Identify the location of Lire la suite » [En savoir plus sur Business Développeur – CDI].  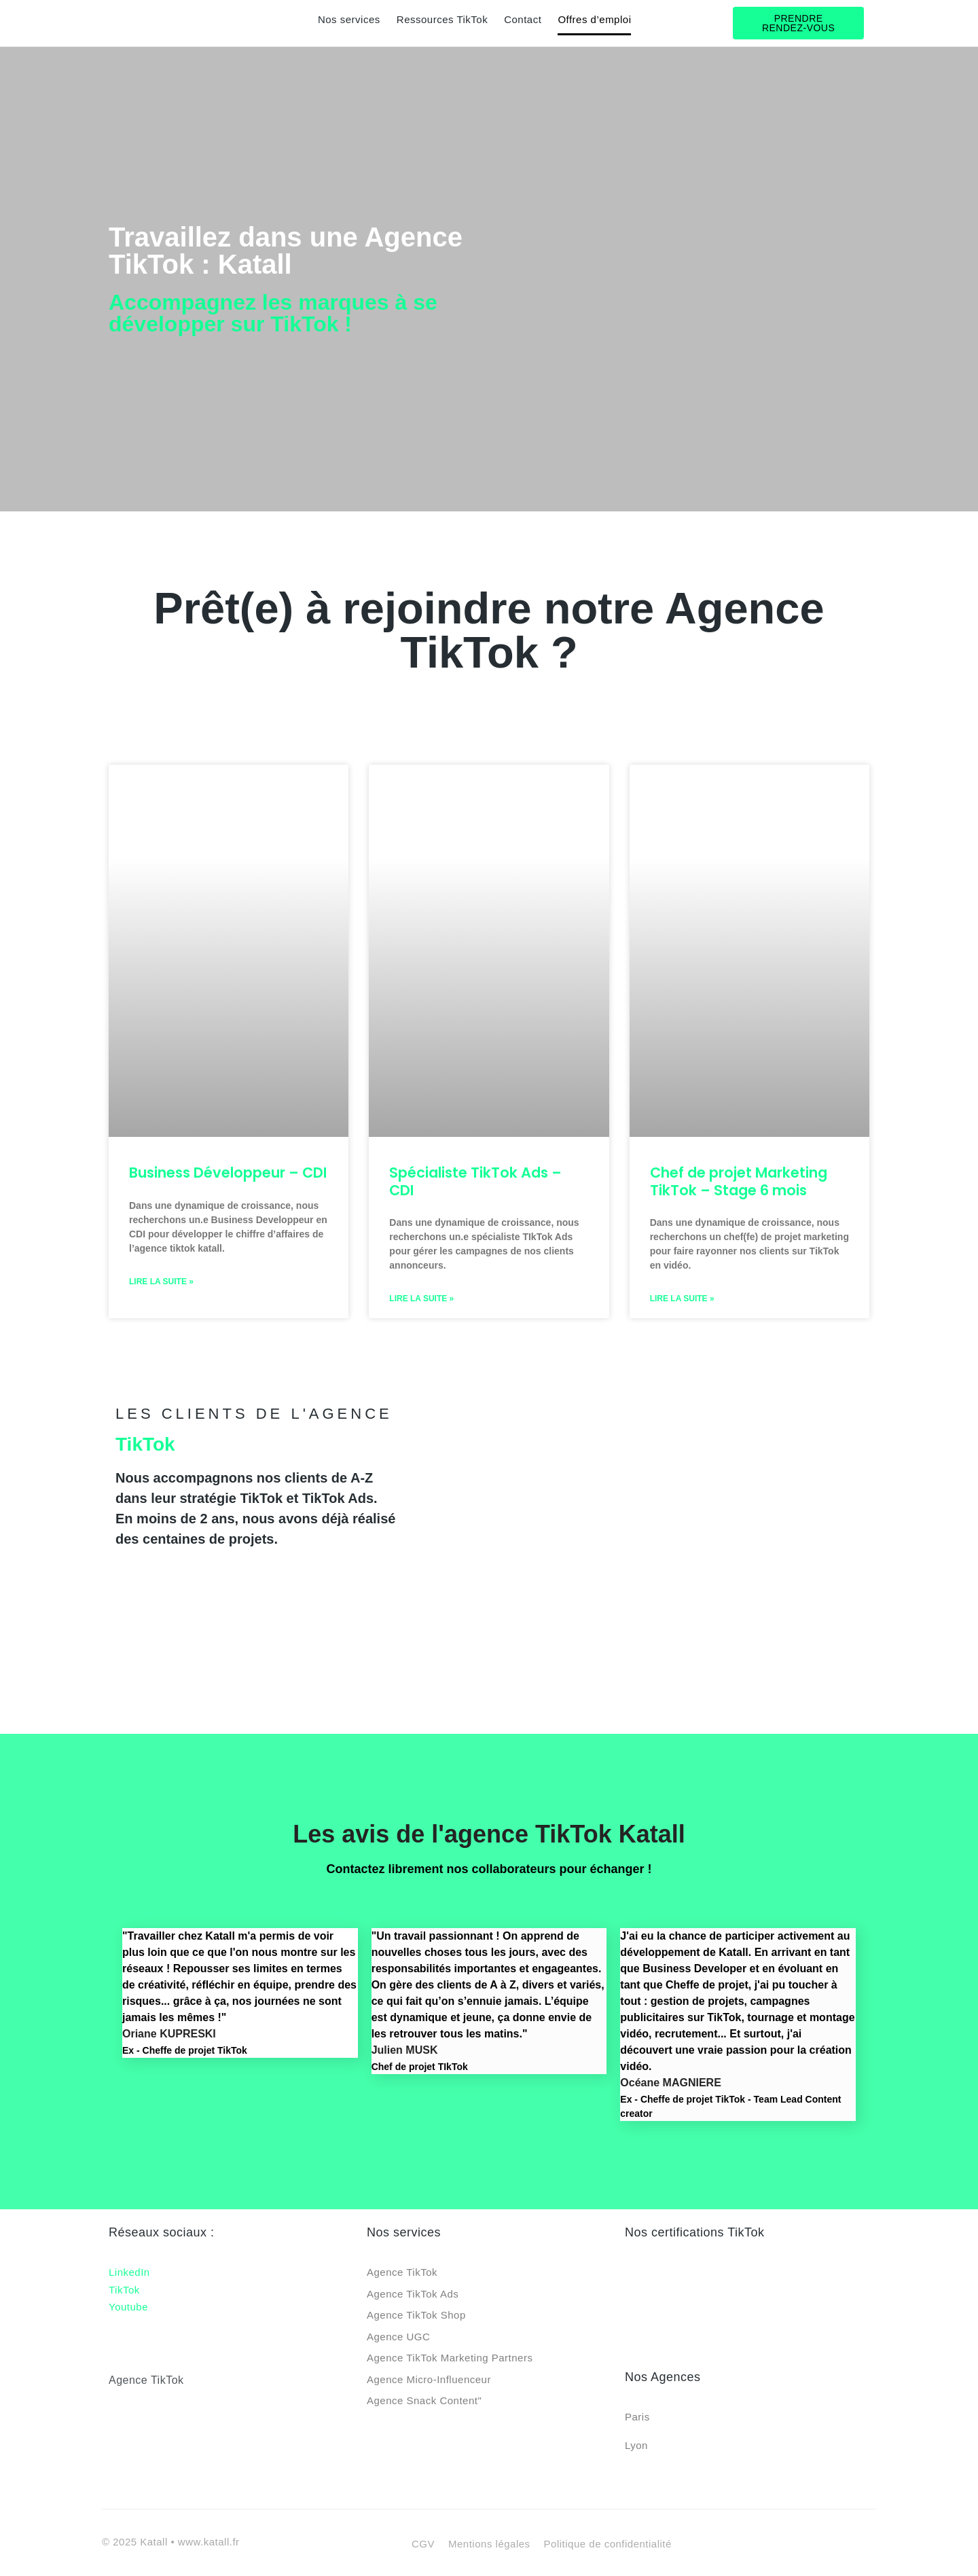
(161, 1281).